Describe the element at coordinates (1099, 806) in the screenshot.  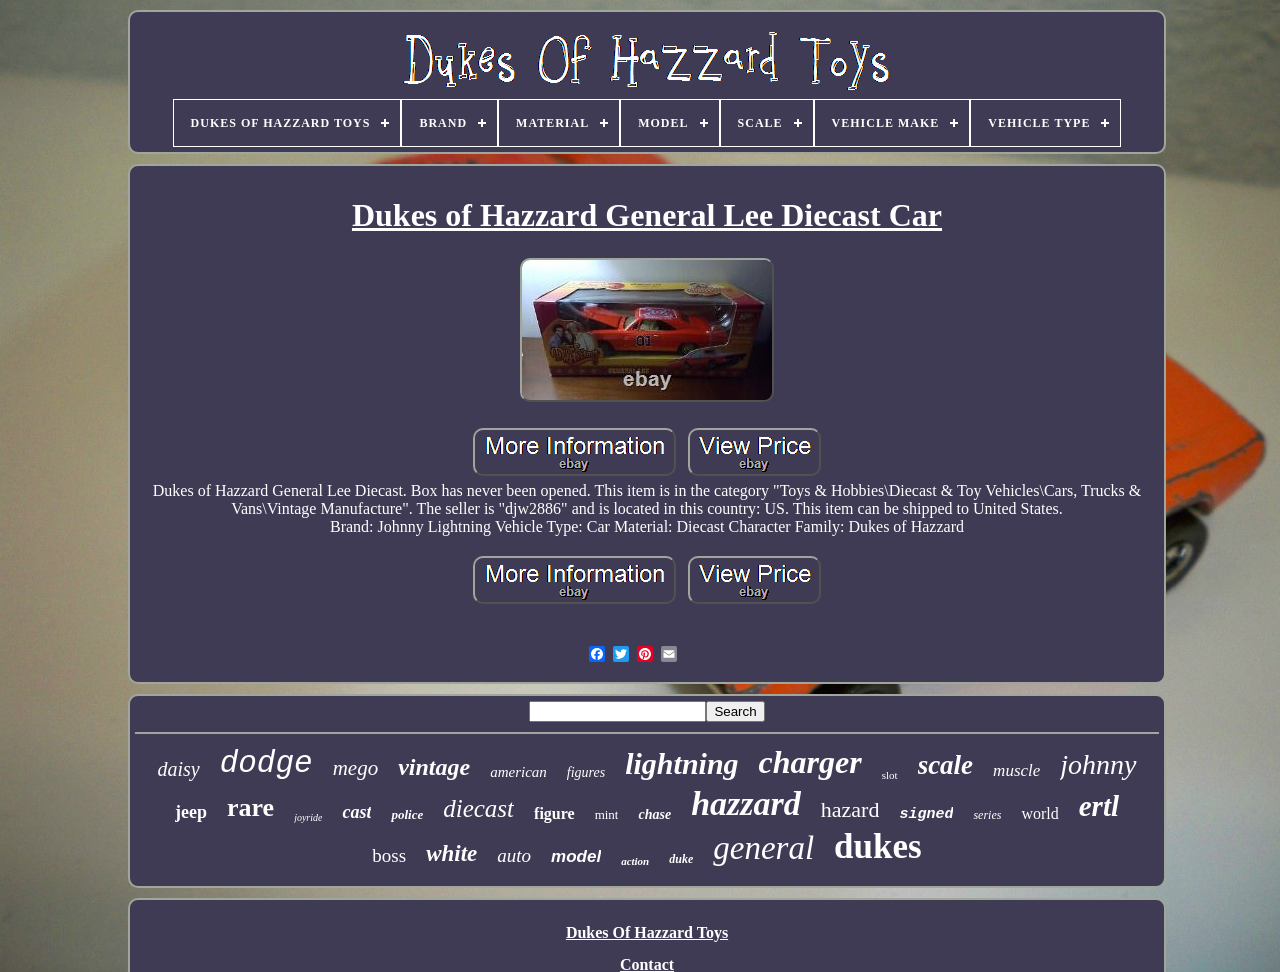
I see `ertl` at that location.